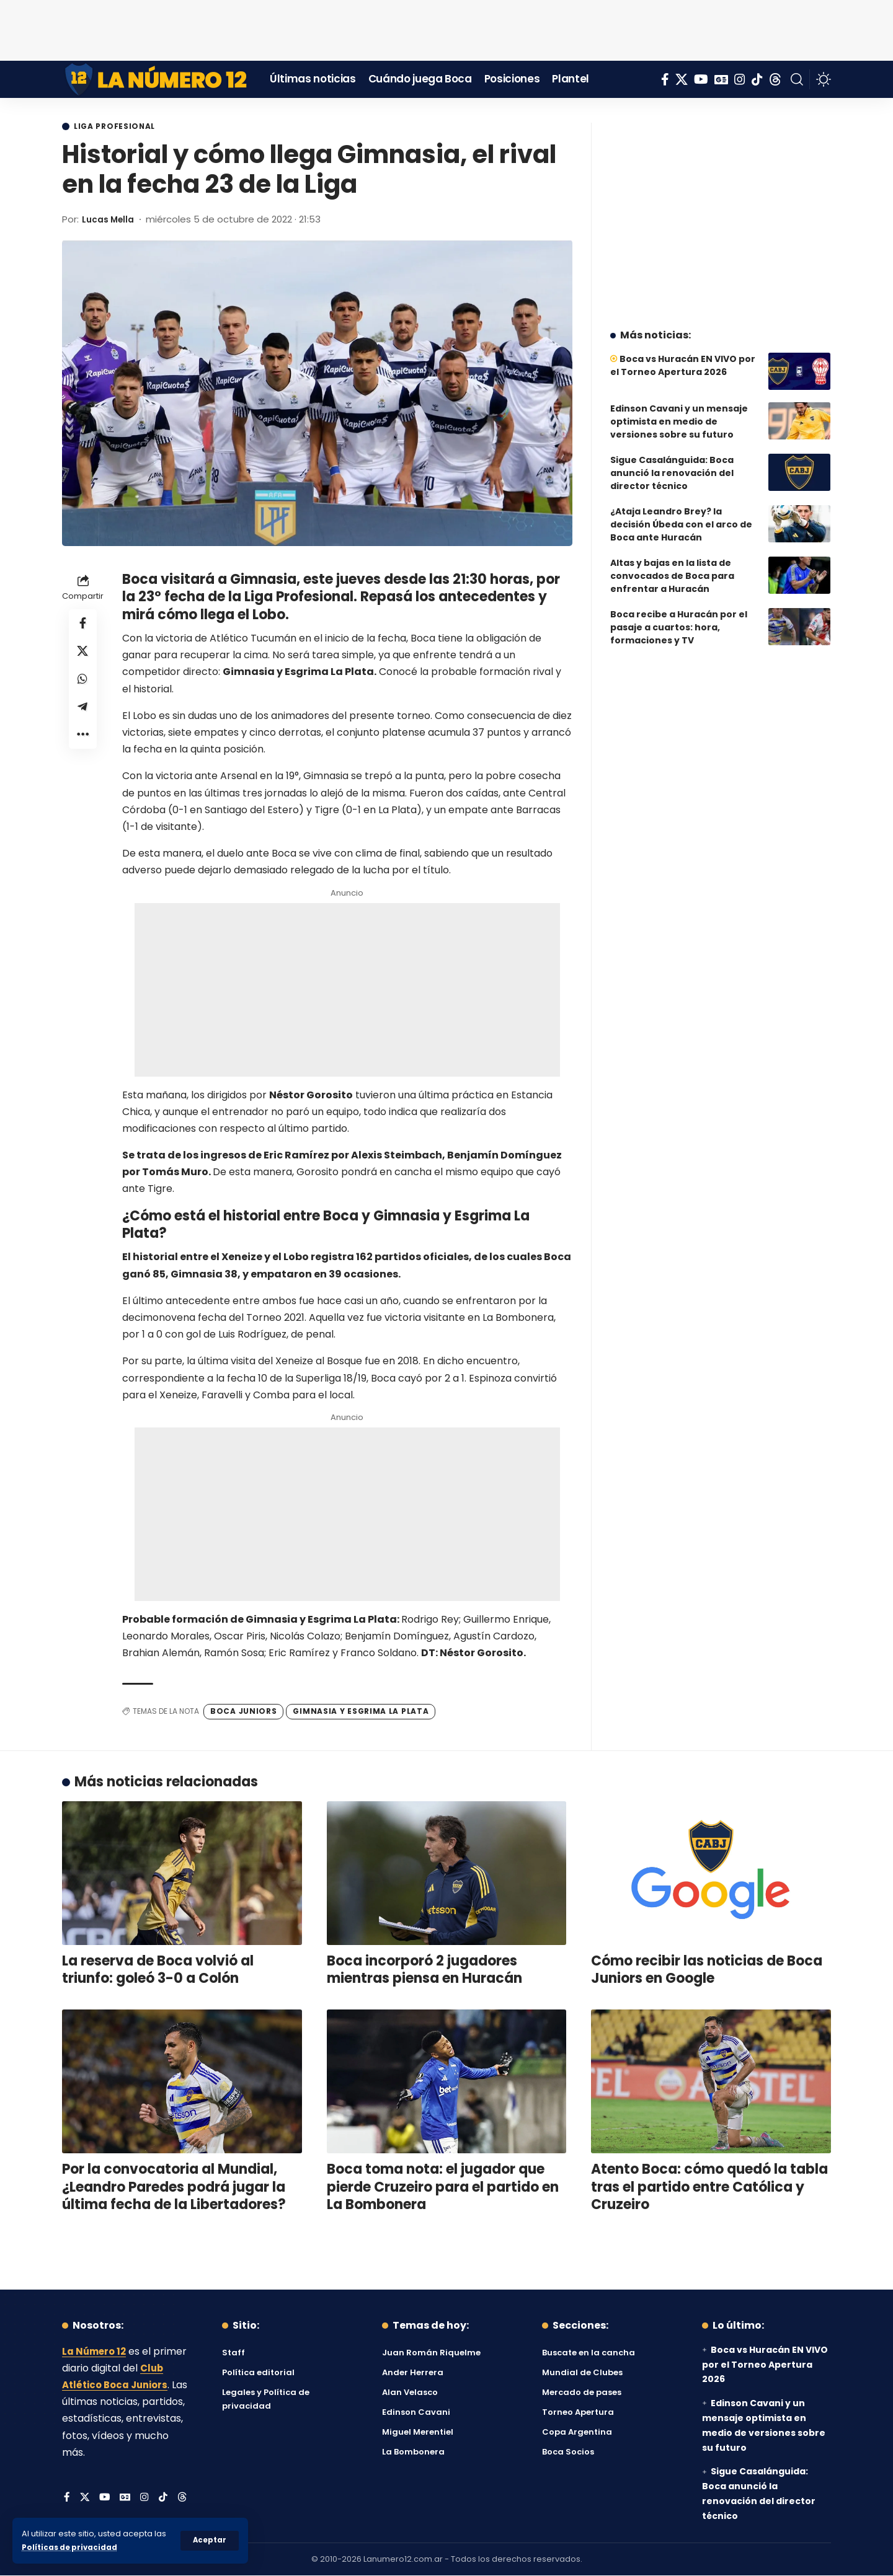  I want to click on Sigue Casalánguida: Boca anunció la renovación del director técnico, so click(672, 463).